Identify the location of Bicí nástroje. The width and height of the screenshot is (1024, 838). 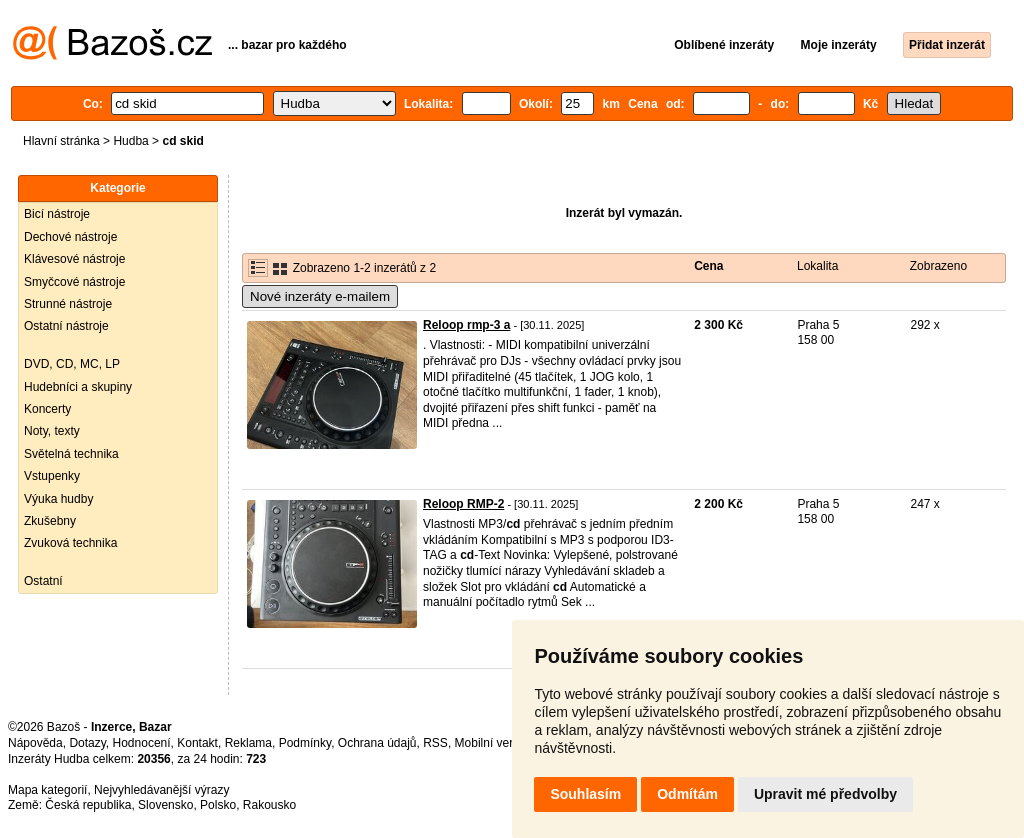
(57, 214).